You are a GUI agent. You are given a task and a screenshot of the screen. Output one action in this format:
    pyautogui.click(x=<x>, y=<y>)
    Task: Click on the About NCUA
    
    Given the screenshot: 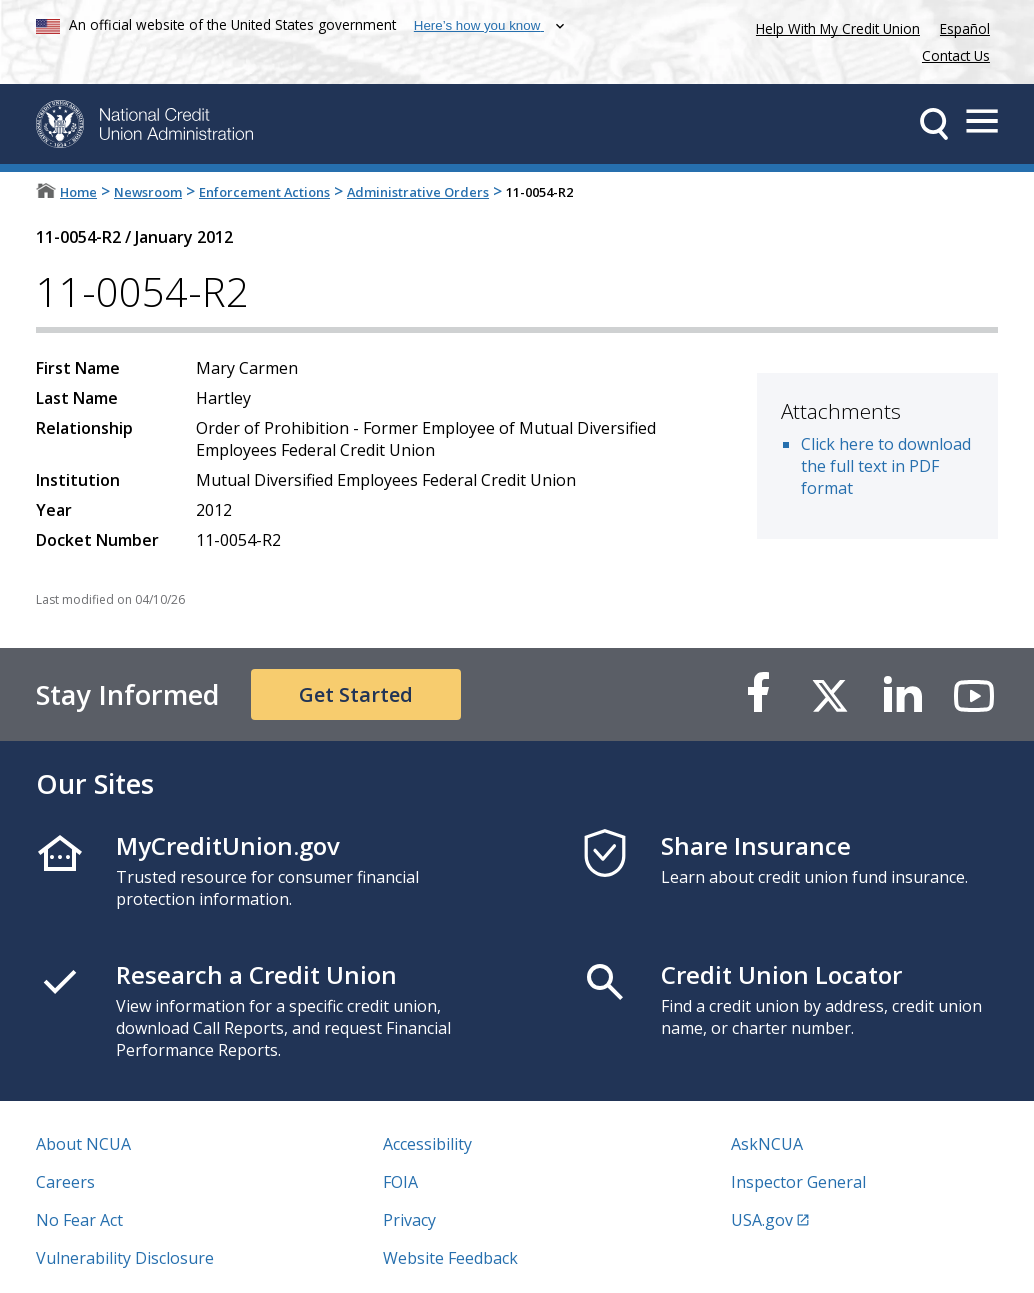 What is the action you would take?
    pyautogui.click(x=83, y=1144)
    